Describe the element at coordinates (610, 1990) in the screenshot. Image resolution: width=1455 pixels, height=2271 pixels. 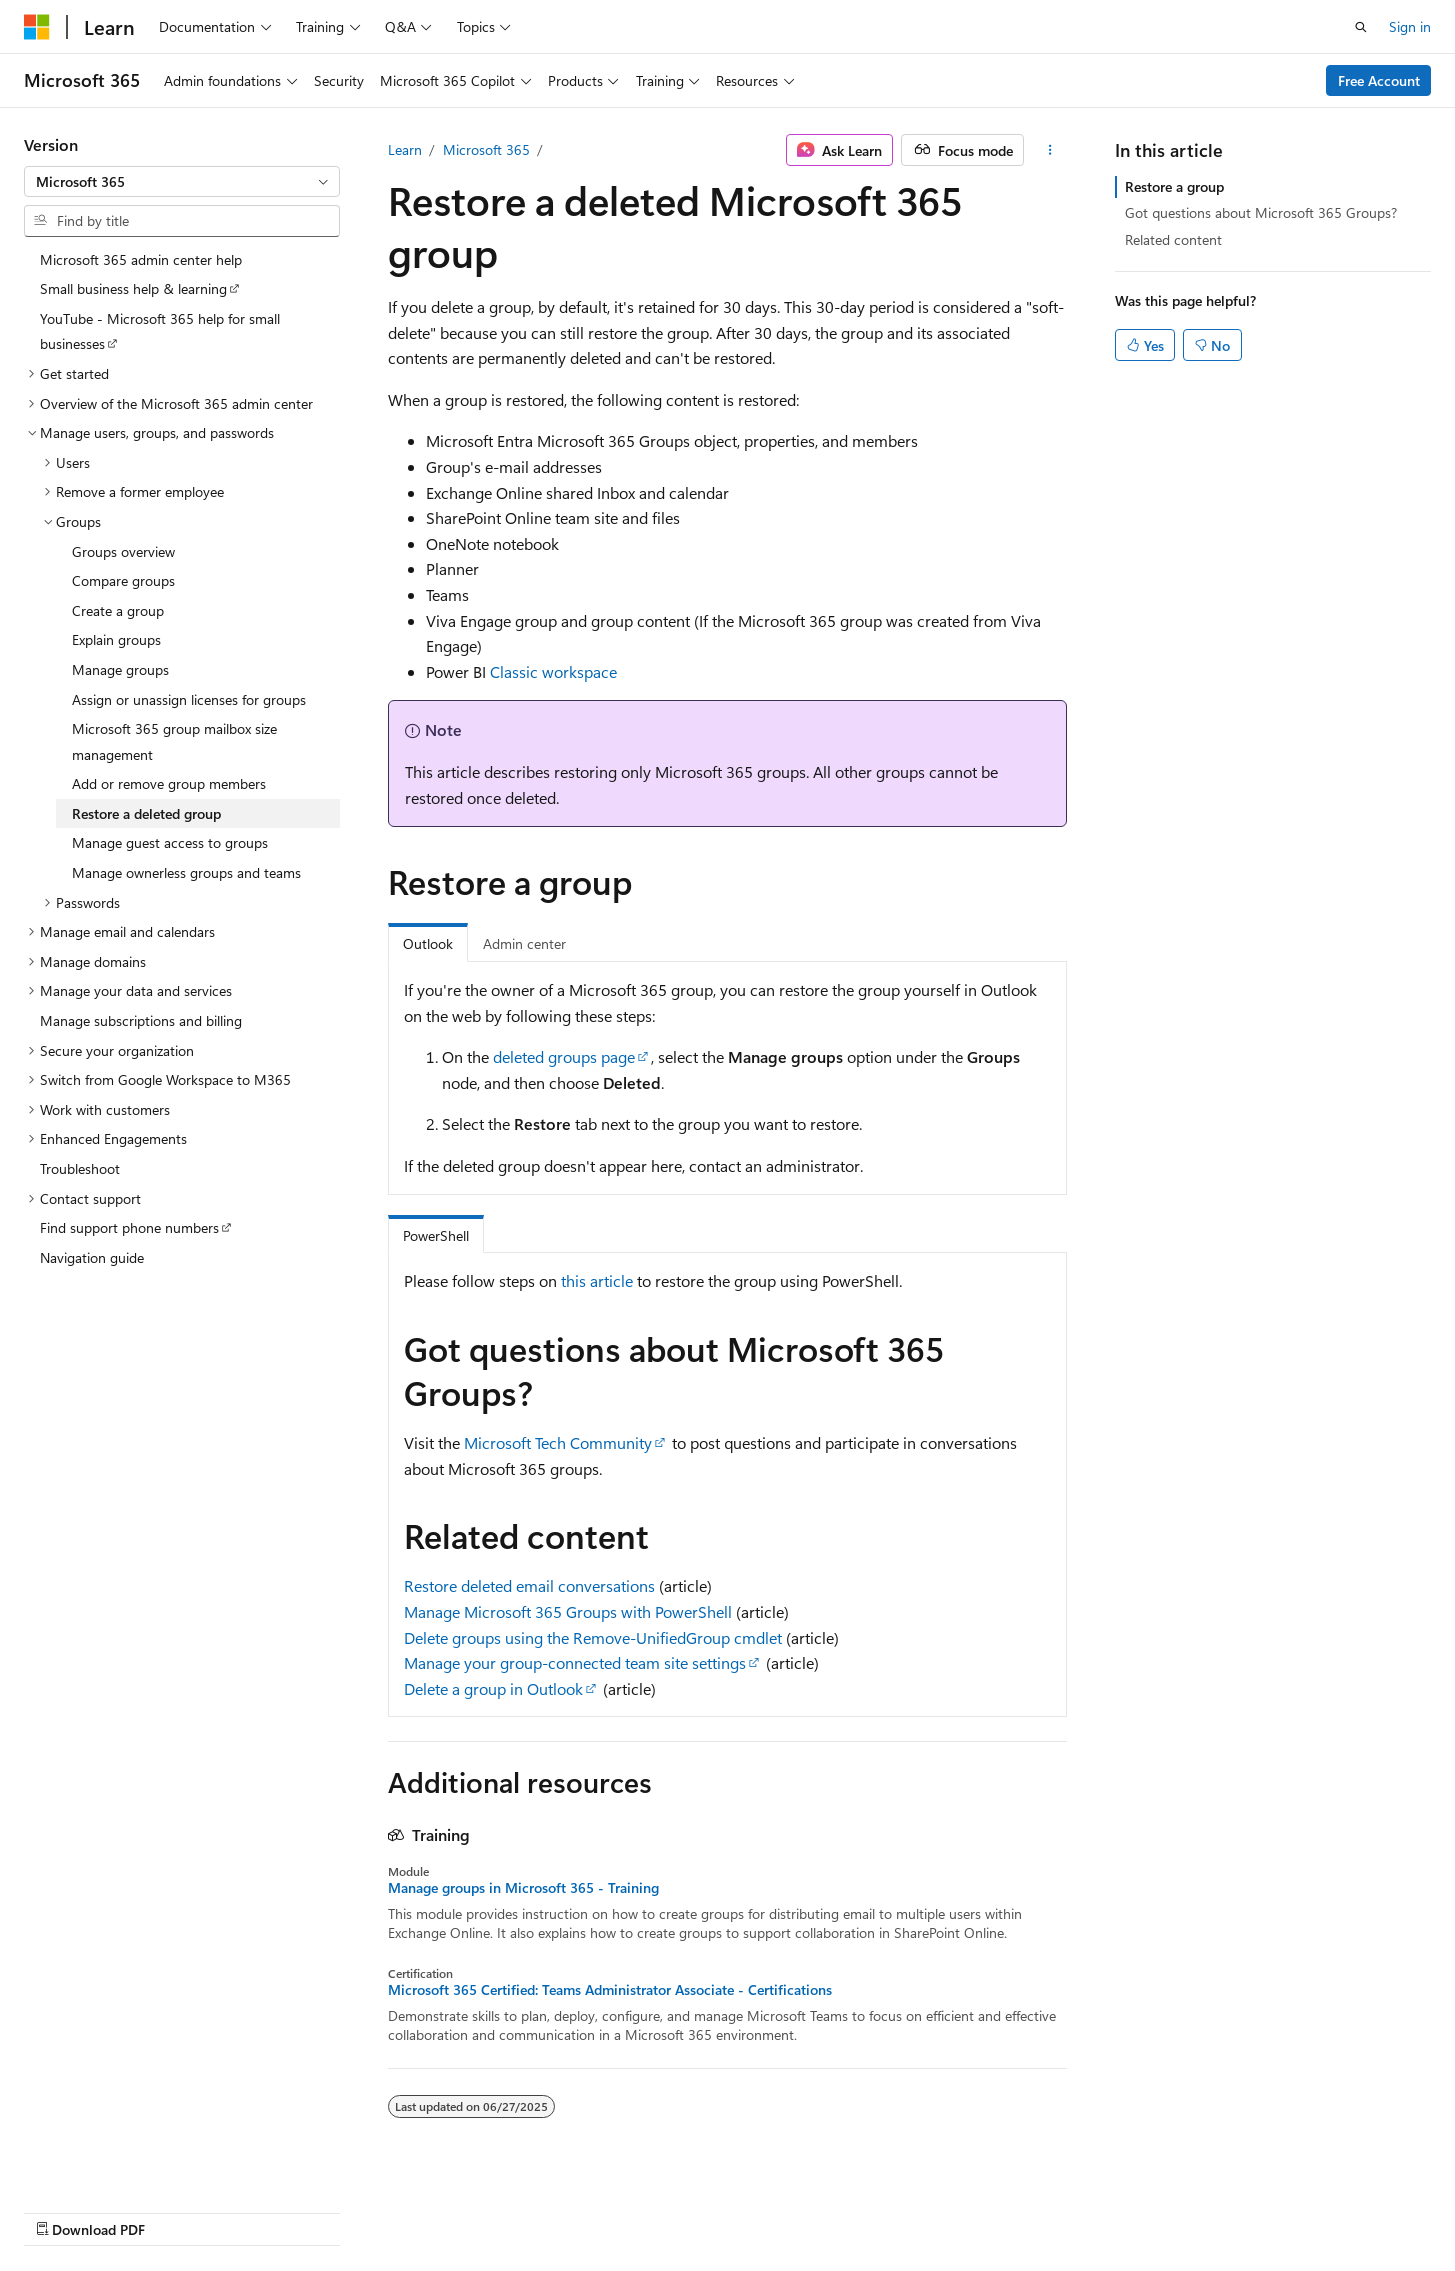
I see `Microsoft 365 Certified: Teams Administrator Associate - Certifications` at that location.